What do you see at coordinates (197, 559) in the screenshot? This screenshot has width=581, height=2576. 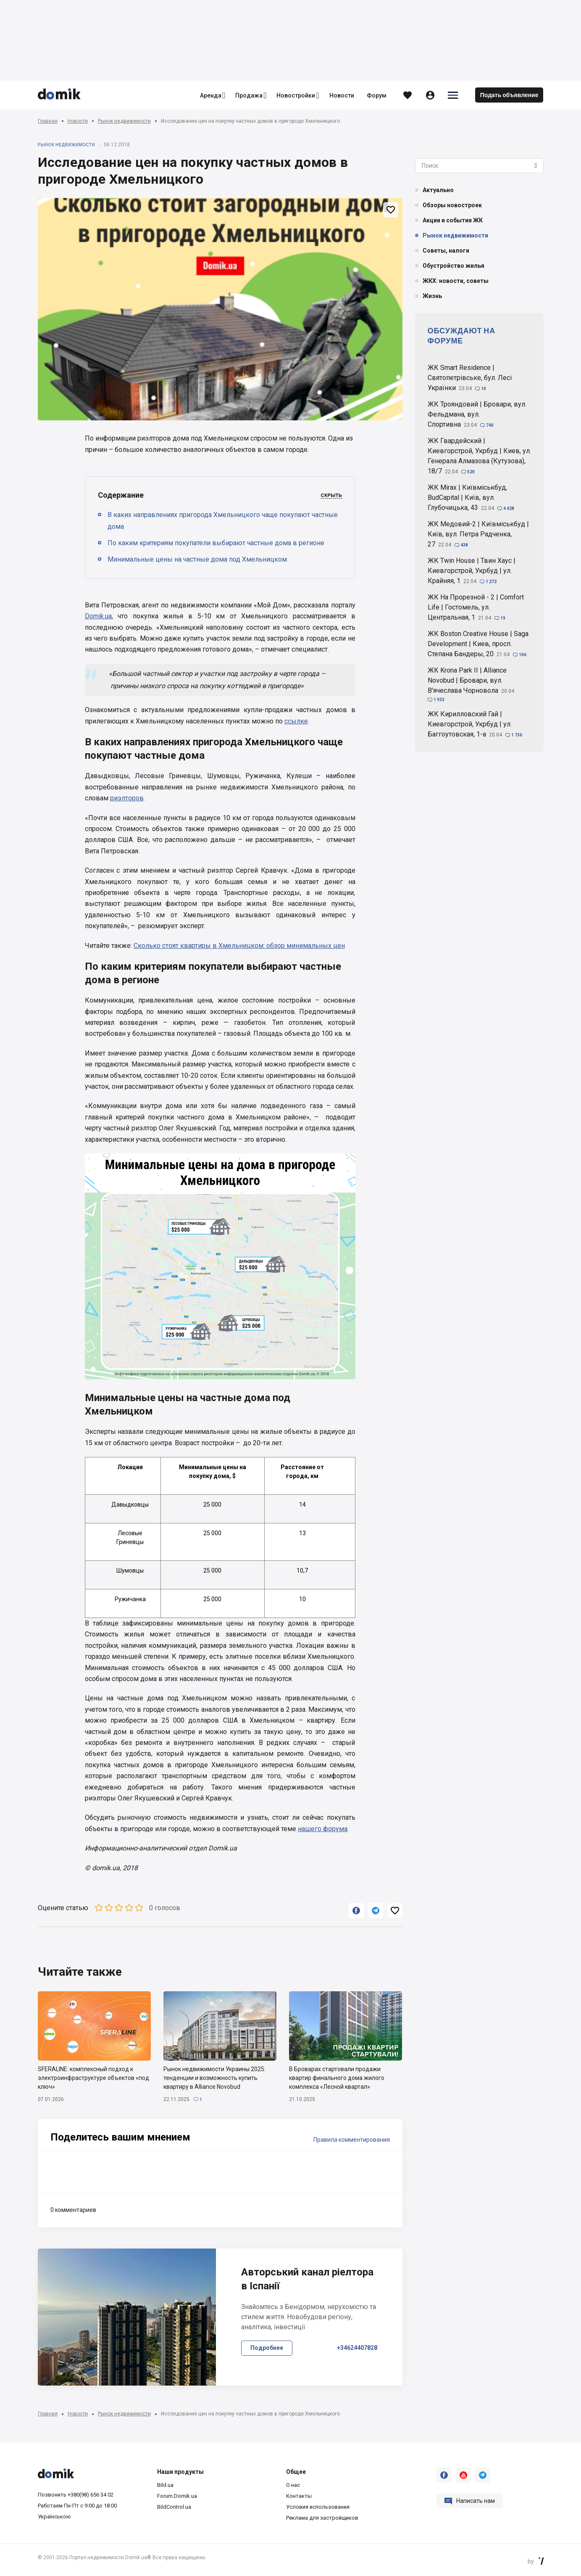 I see `Минимальные цены на частные дома под Хмельницком` at bounding box center [197, 559].